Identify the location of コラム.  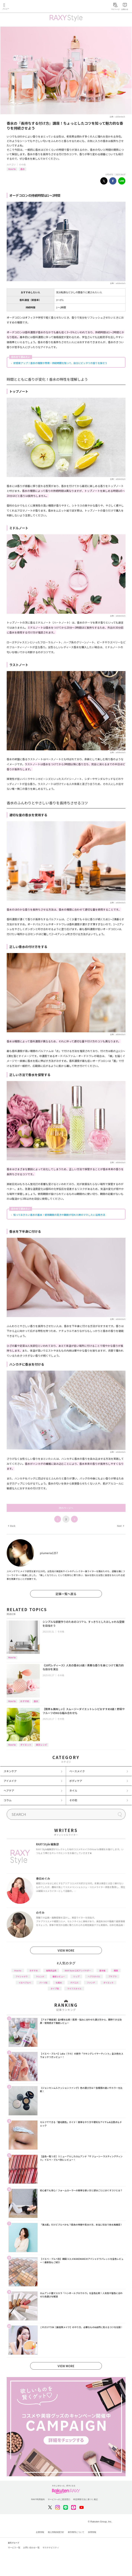
(8, 1800).